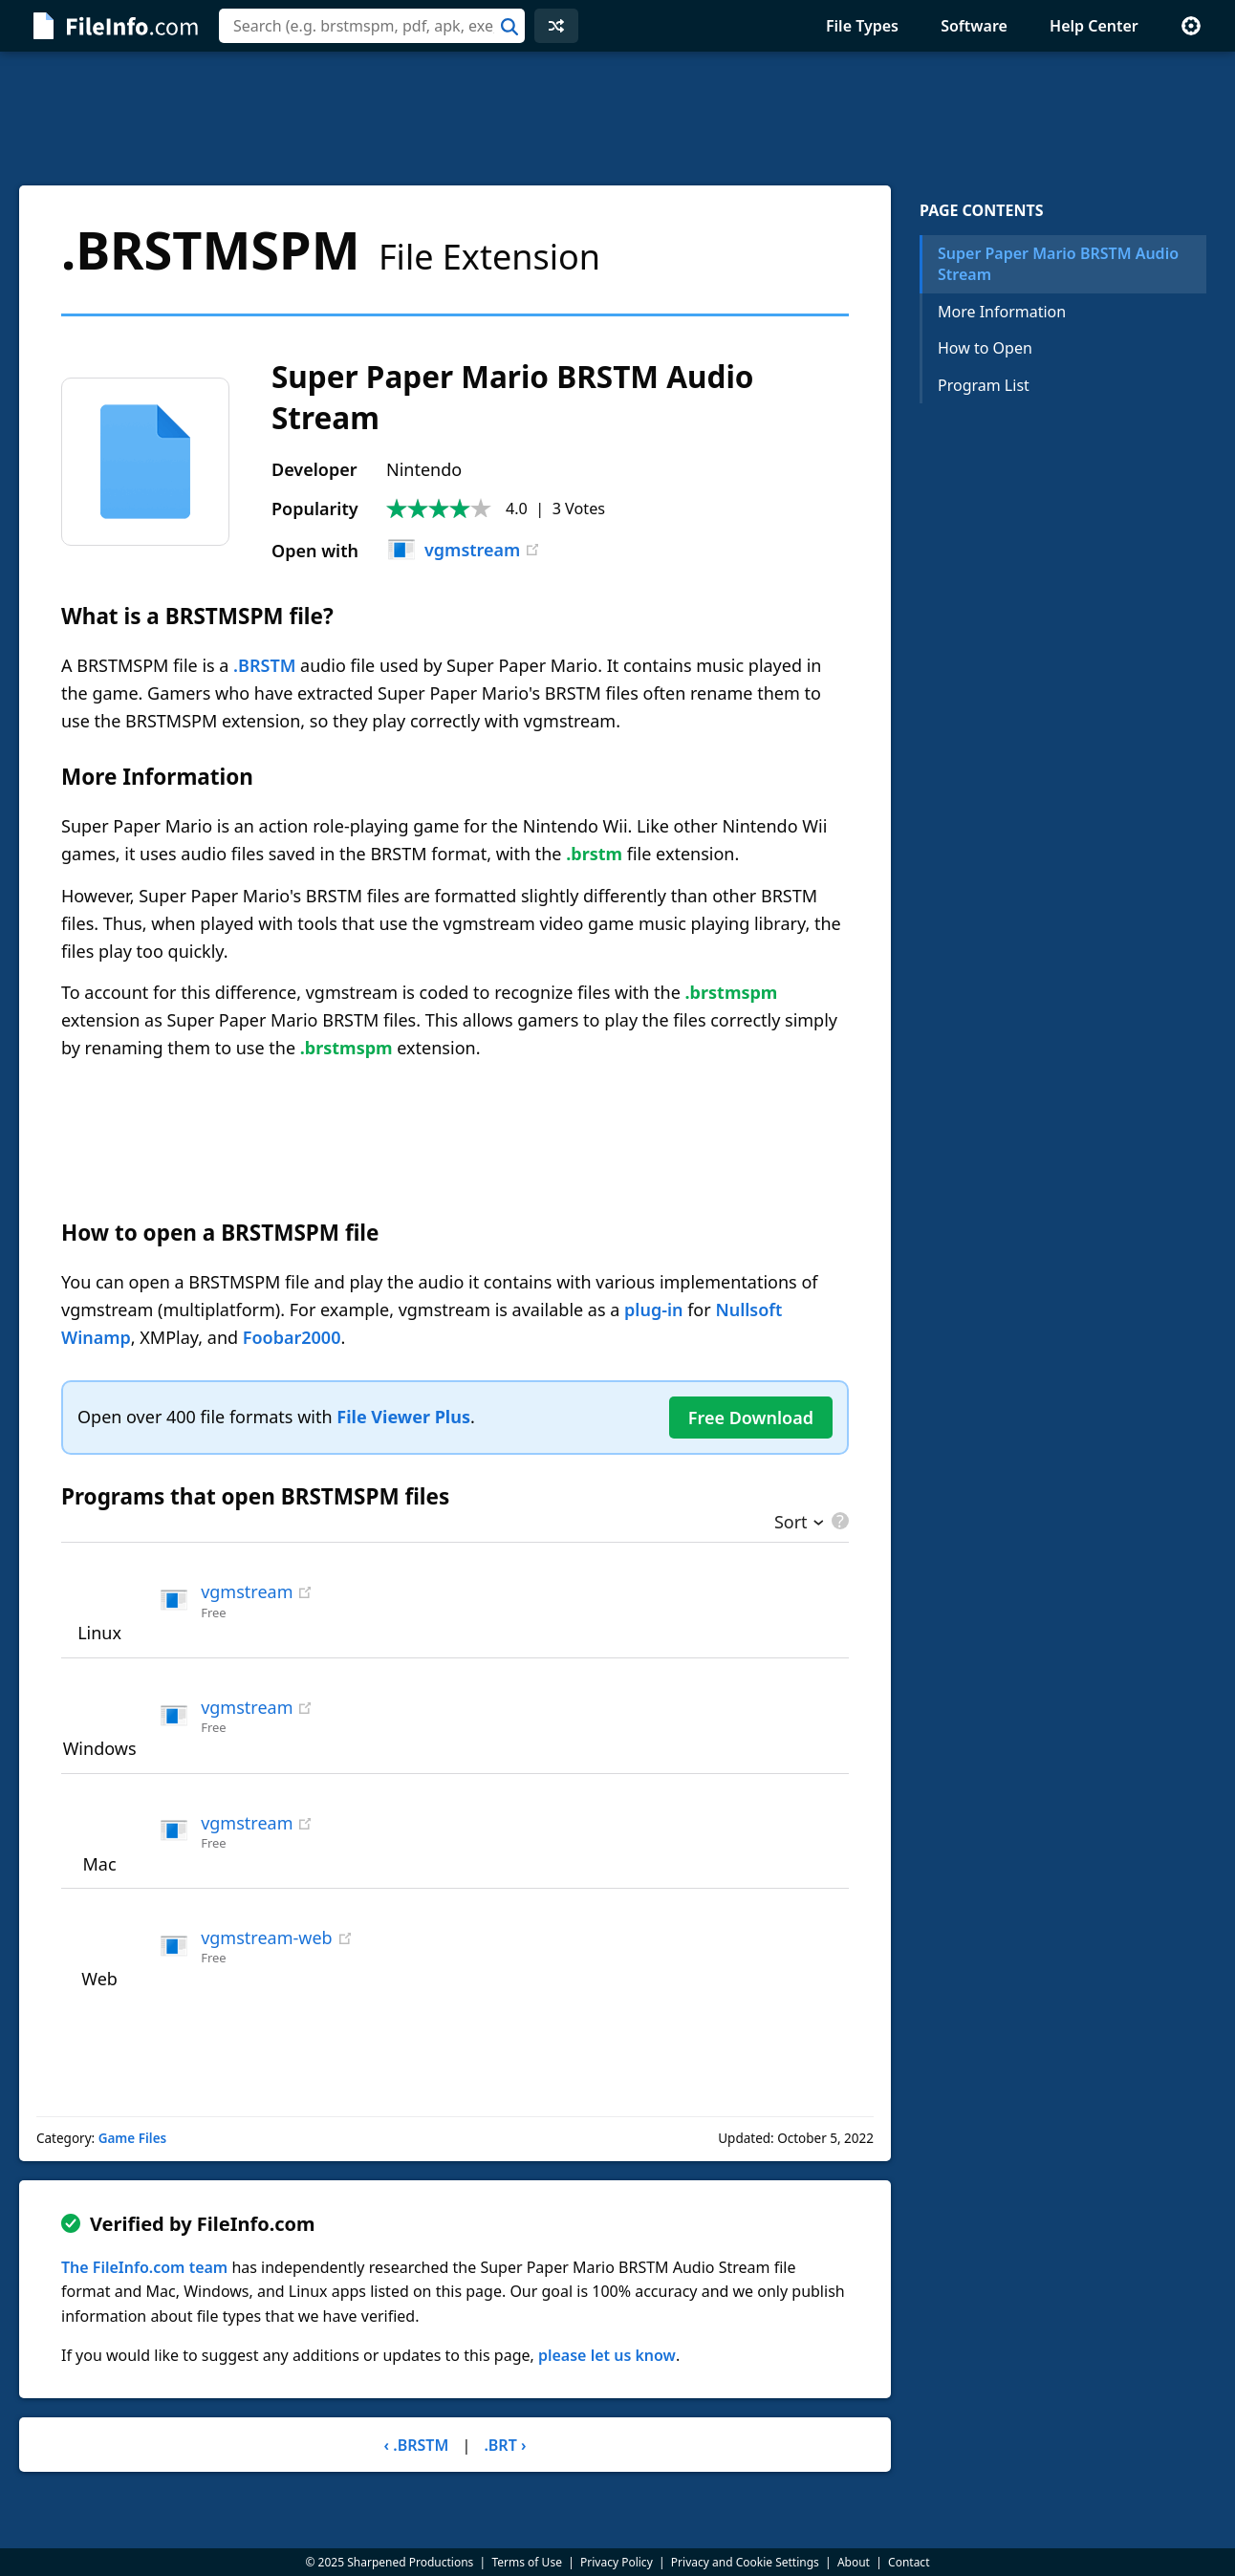  I want to click on [Search (e.g. psd, docx, exe, jpg, zip)], so click(372, 26).